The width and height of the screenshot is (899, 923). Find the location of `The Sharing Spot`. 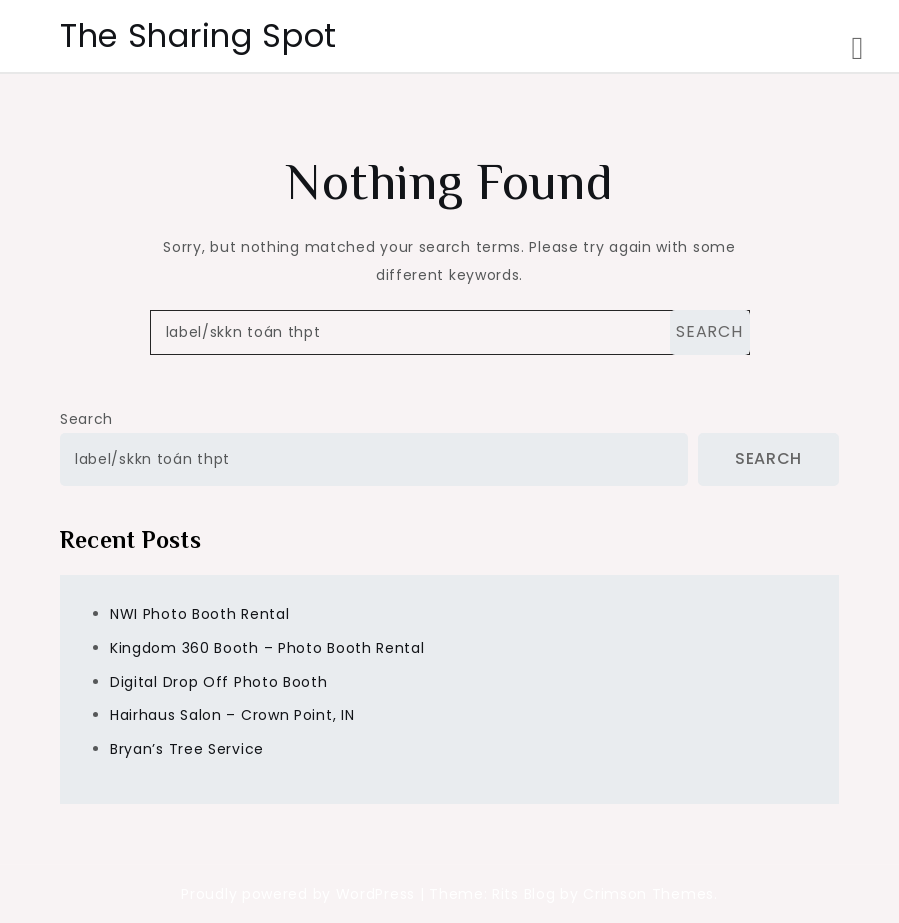

The Sharing Spot is located at coordinates (198, 35).